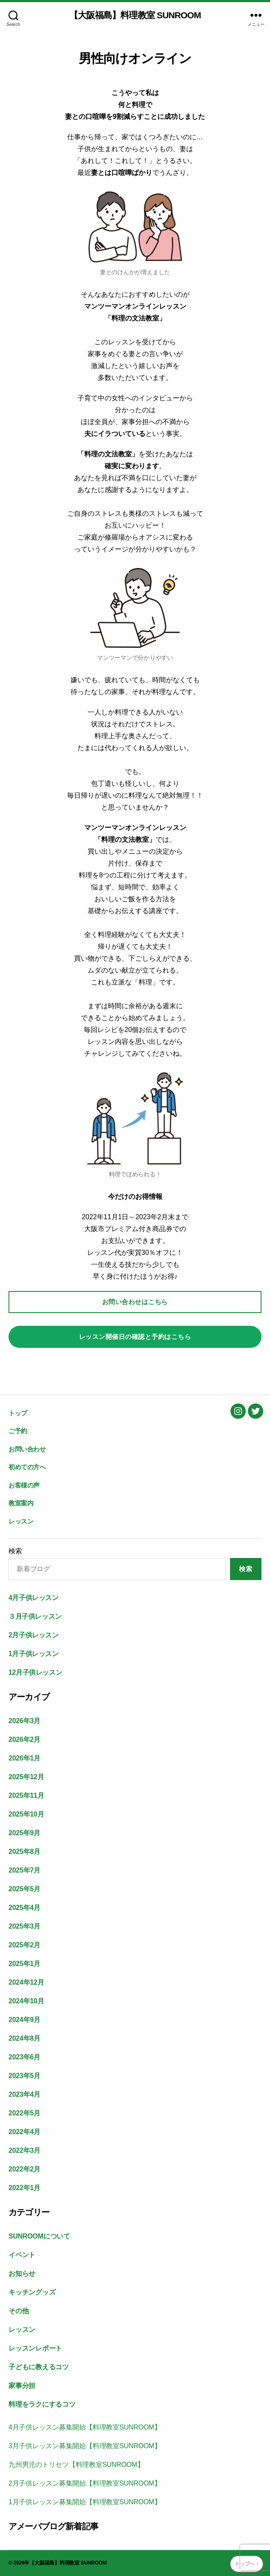 The image size is (270, 2576). Describe the element at coordinates (27, 1467) in the screenshot. I see `初めての方へ` at that location.